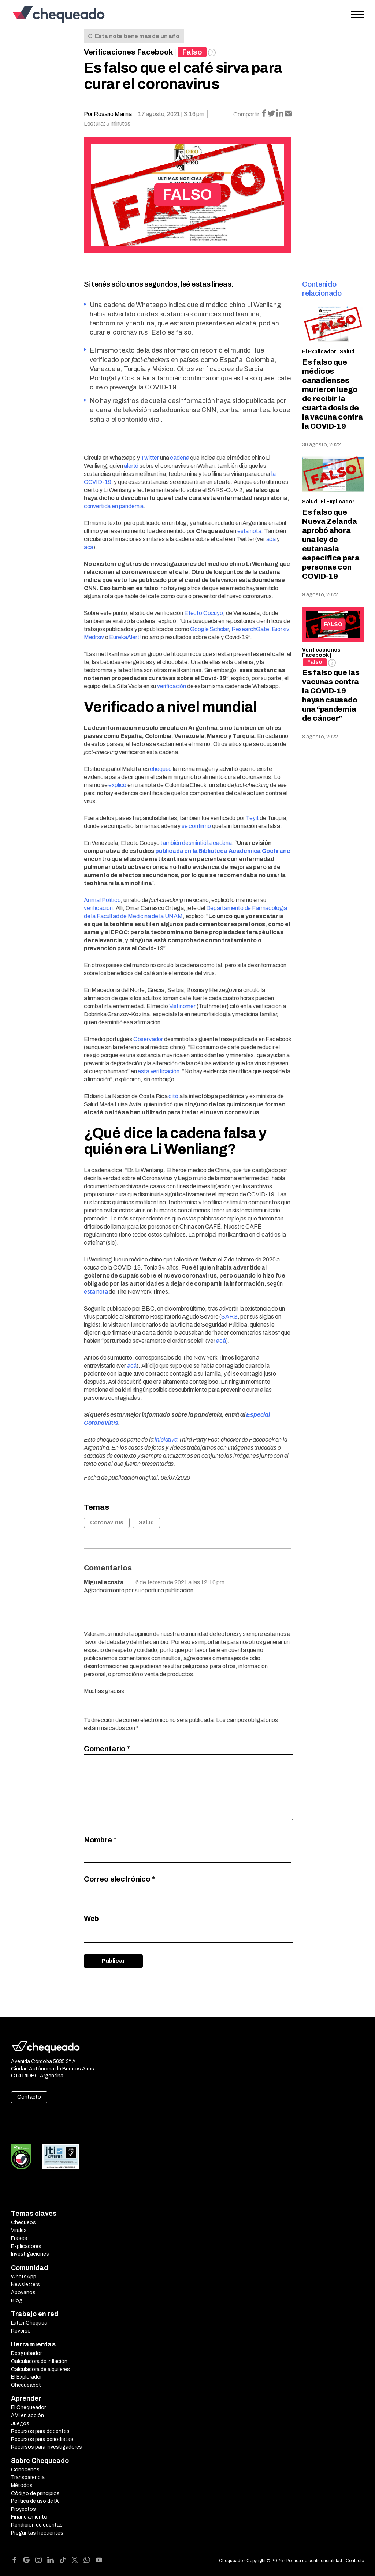 The height and width of the screenshot is (2576, 375). I want to click on Nombre, so click(100, 1840).